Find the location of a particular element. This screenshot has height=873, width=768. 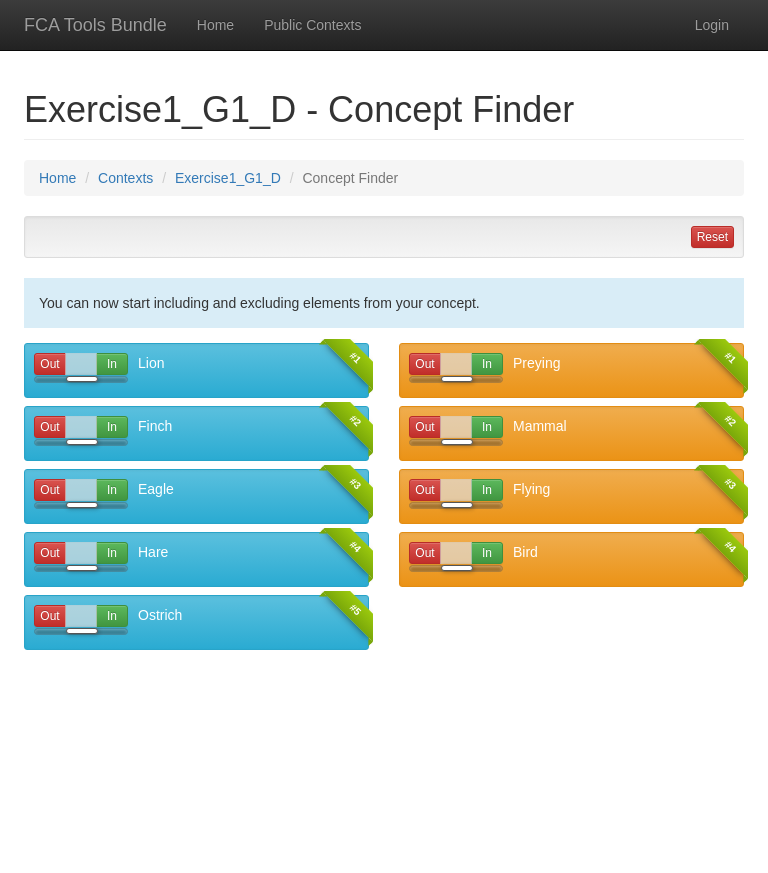

Reset is located at coordinates (712, 237).